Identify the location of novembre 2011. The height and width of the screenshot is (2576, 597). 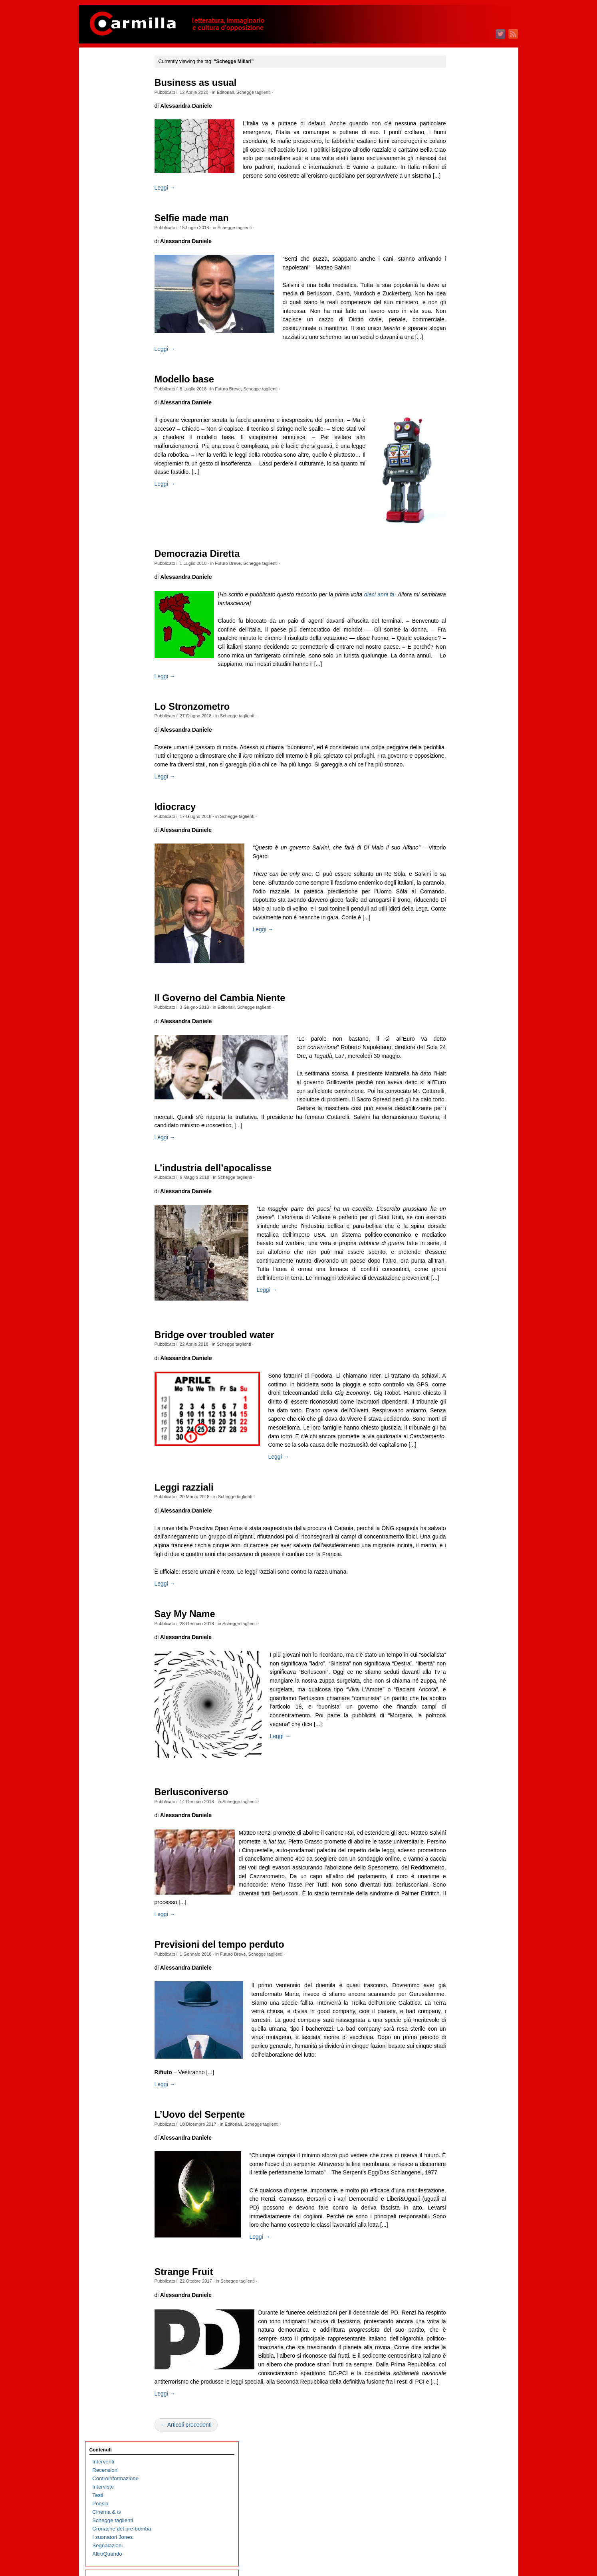
(460, 1606).